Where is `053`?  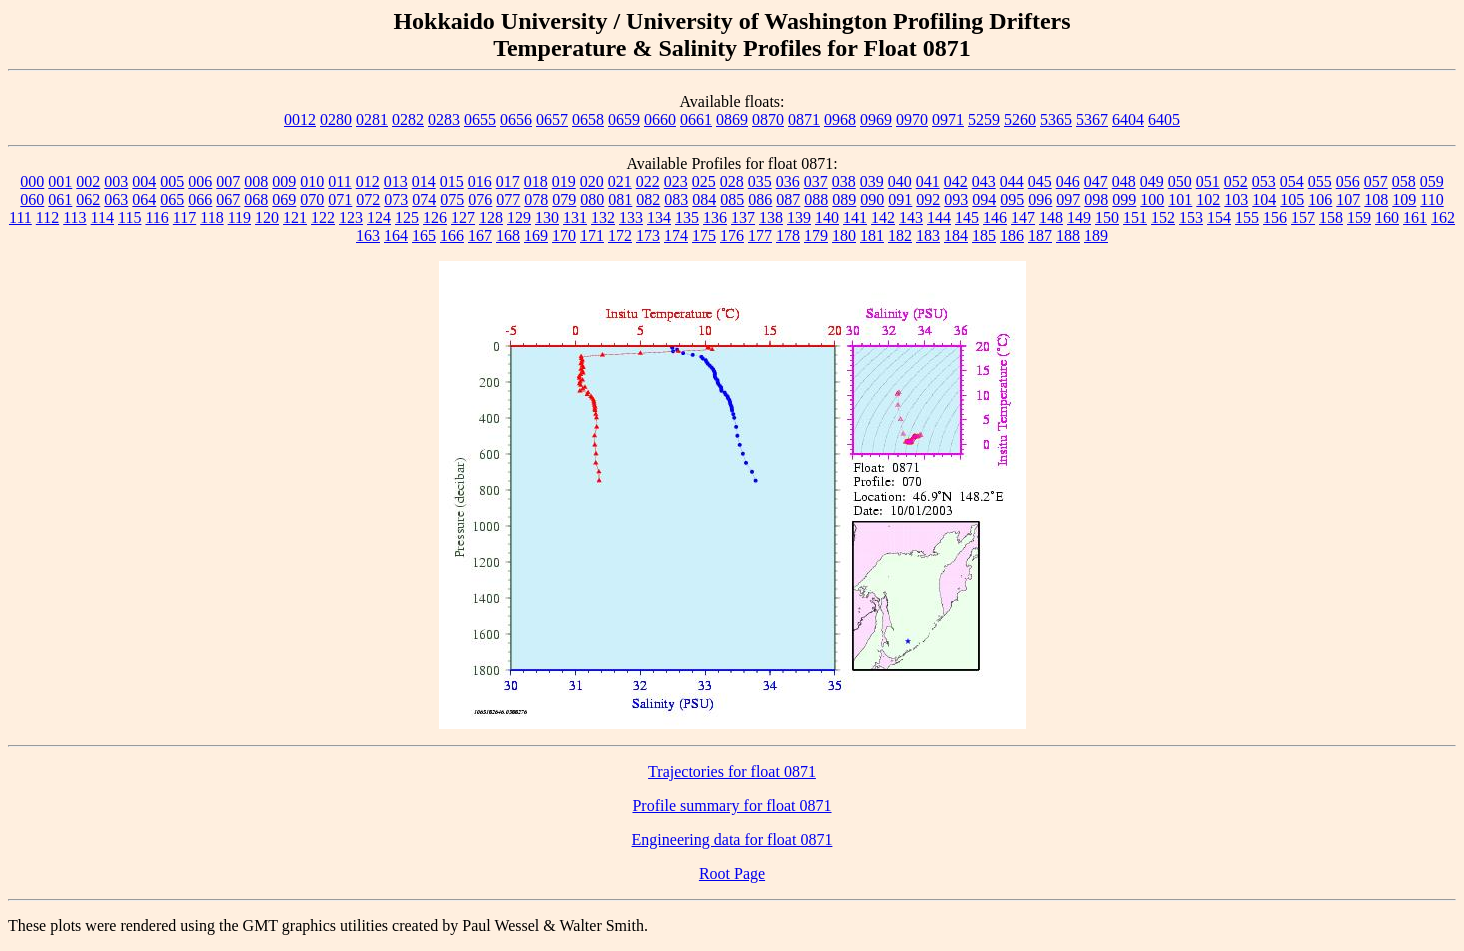 053 is located at coordinates (1264, 181).